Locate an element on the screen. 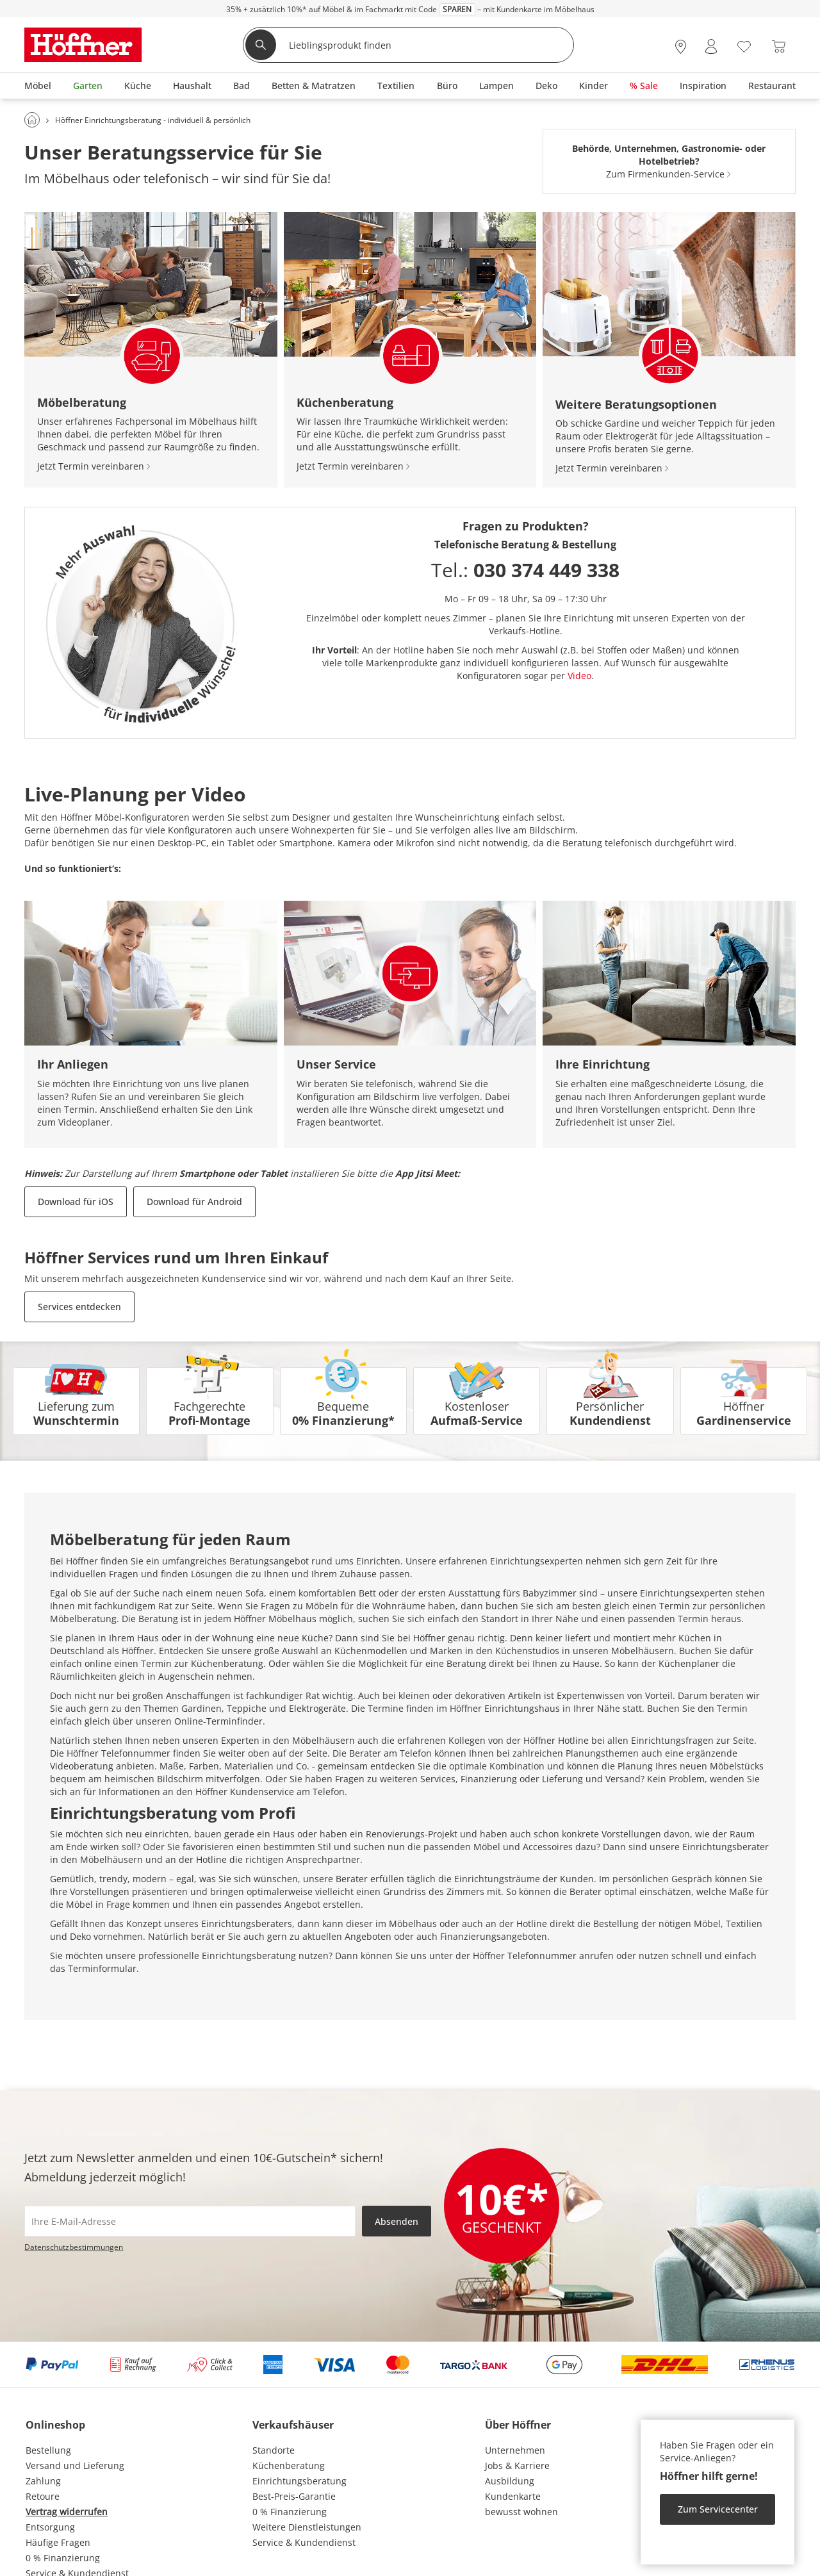  Unternehmen is located at coordinates (515, 2450).